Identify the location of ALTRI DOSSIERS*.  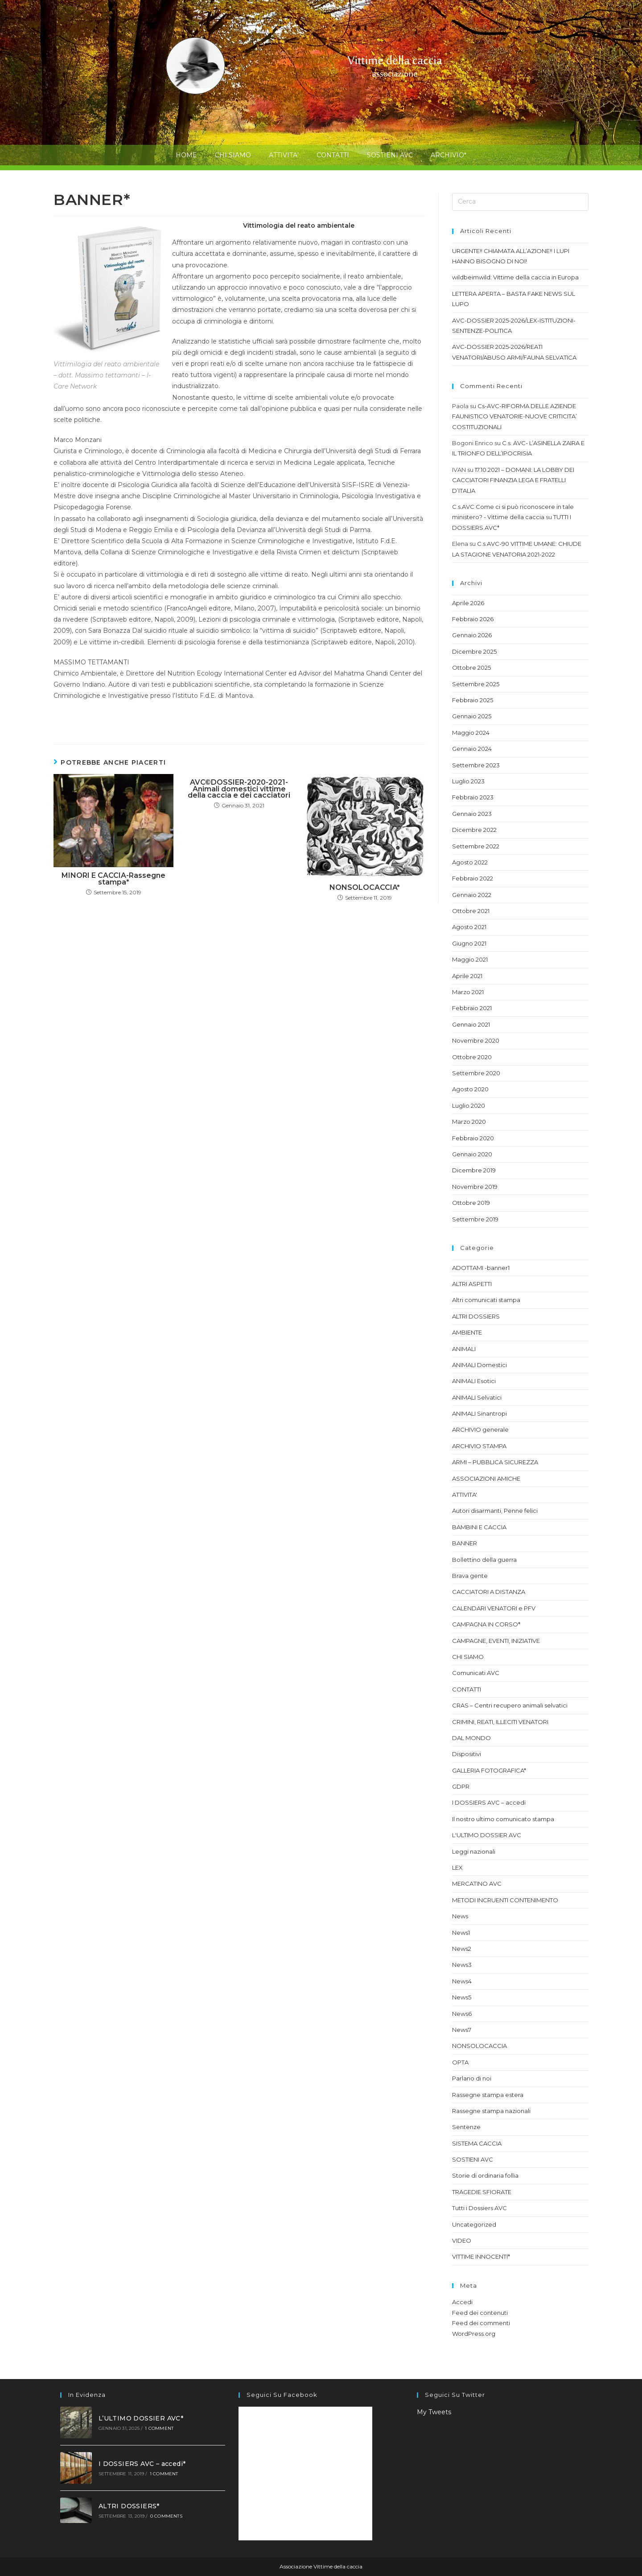
(129, 2506).